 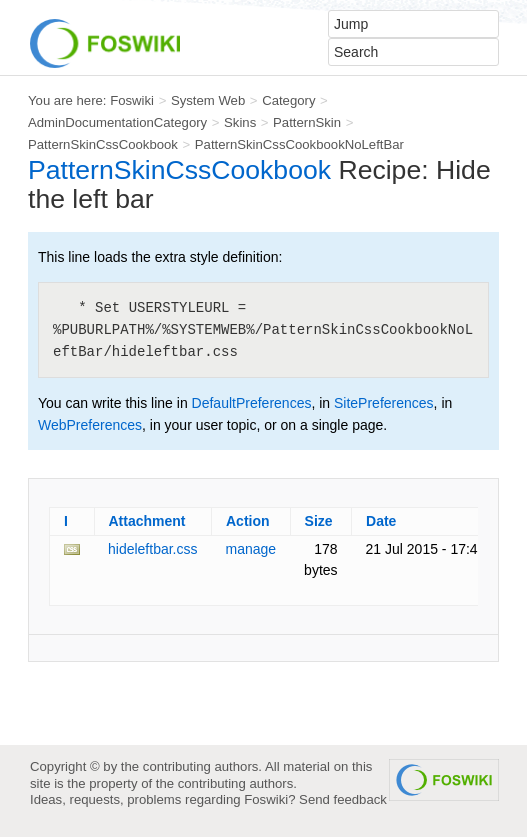 What do you see at coordinates (319, 521) in the screenshot?
I see `Size` at bounding box center [319, 521].